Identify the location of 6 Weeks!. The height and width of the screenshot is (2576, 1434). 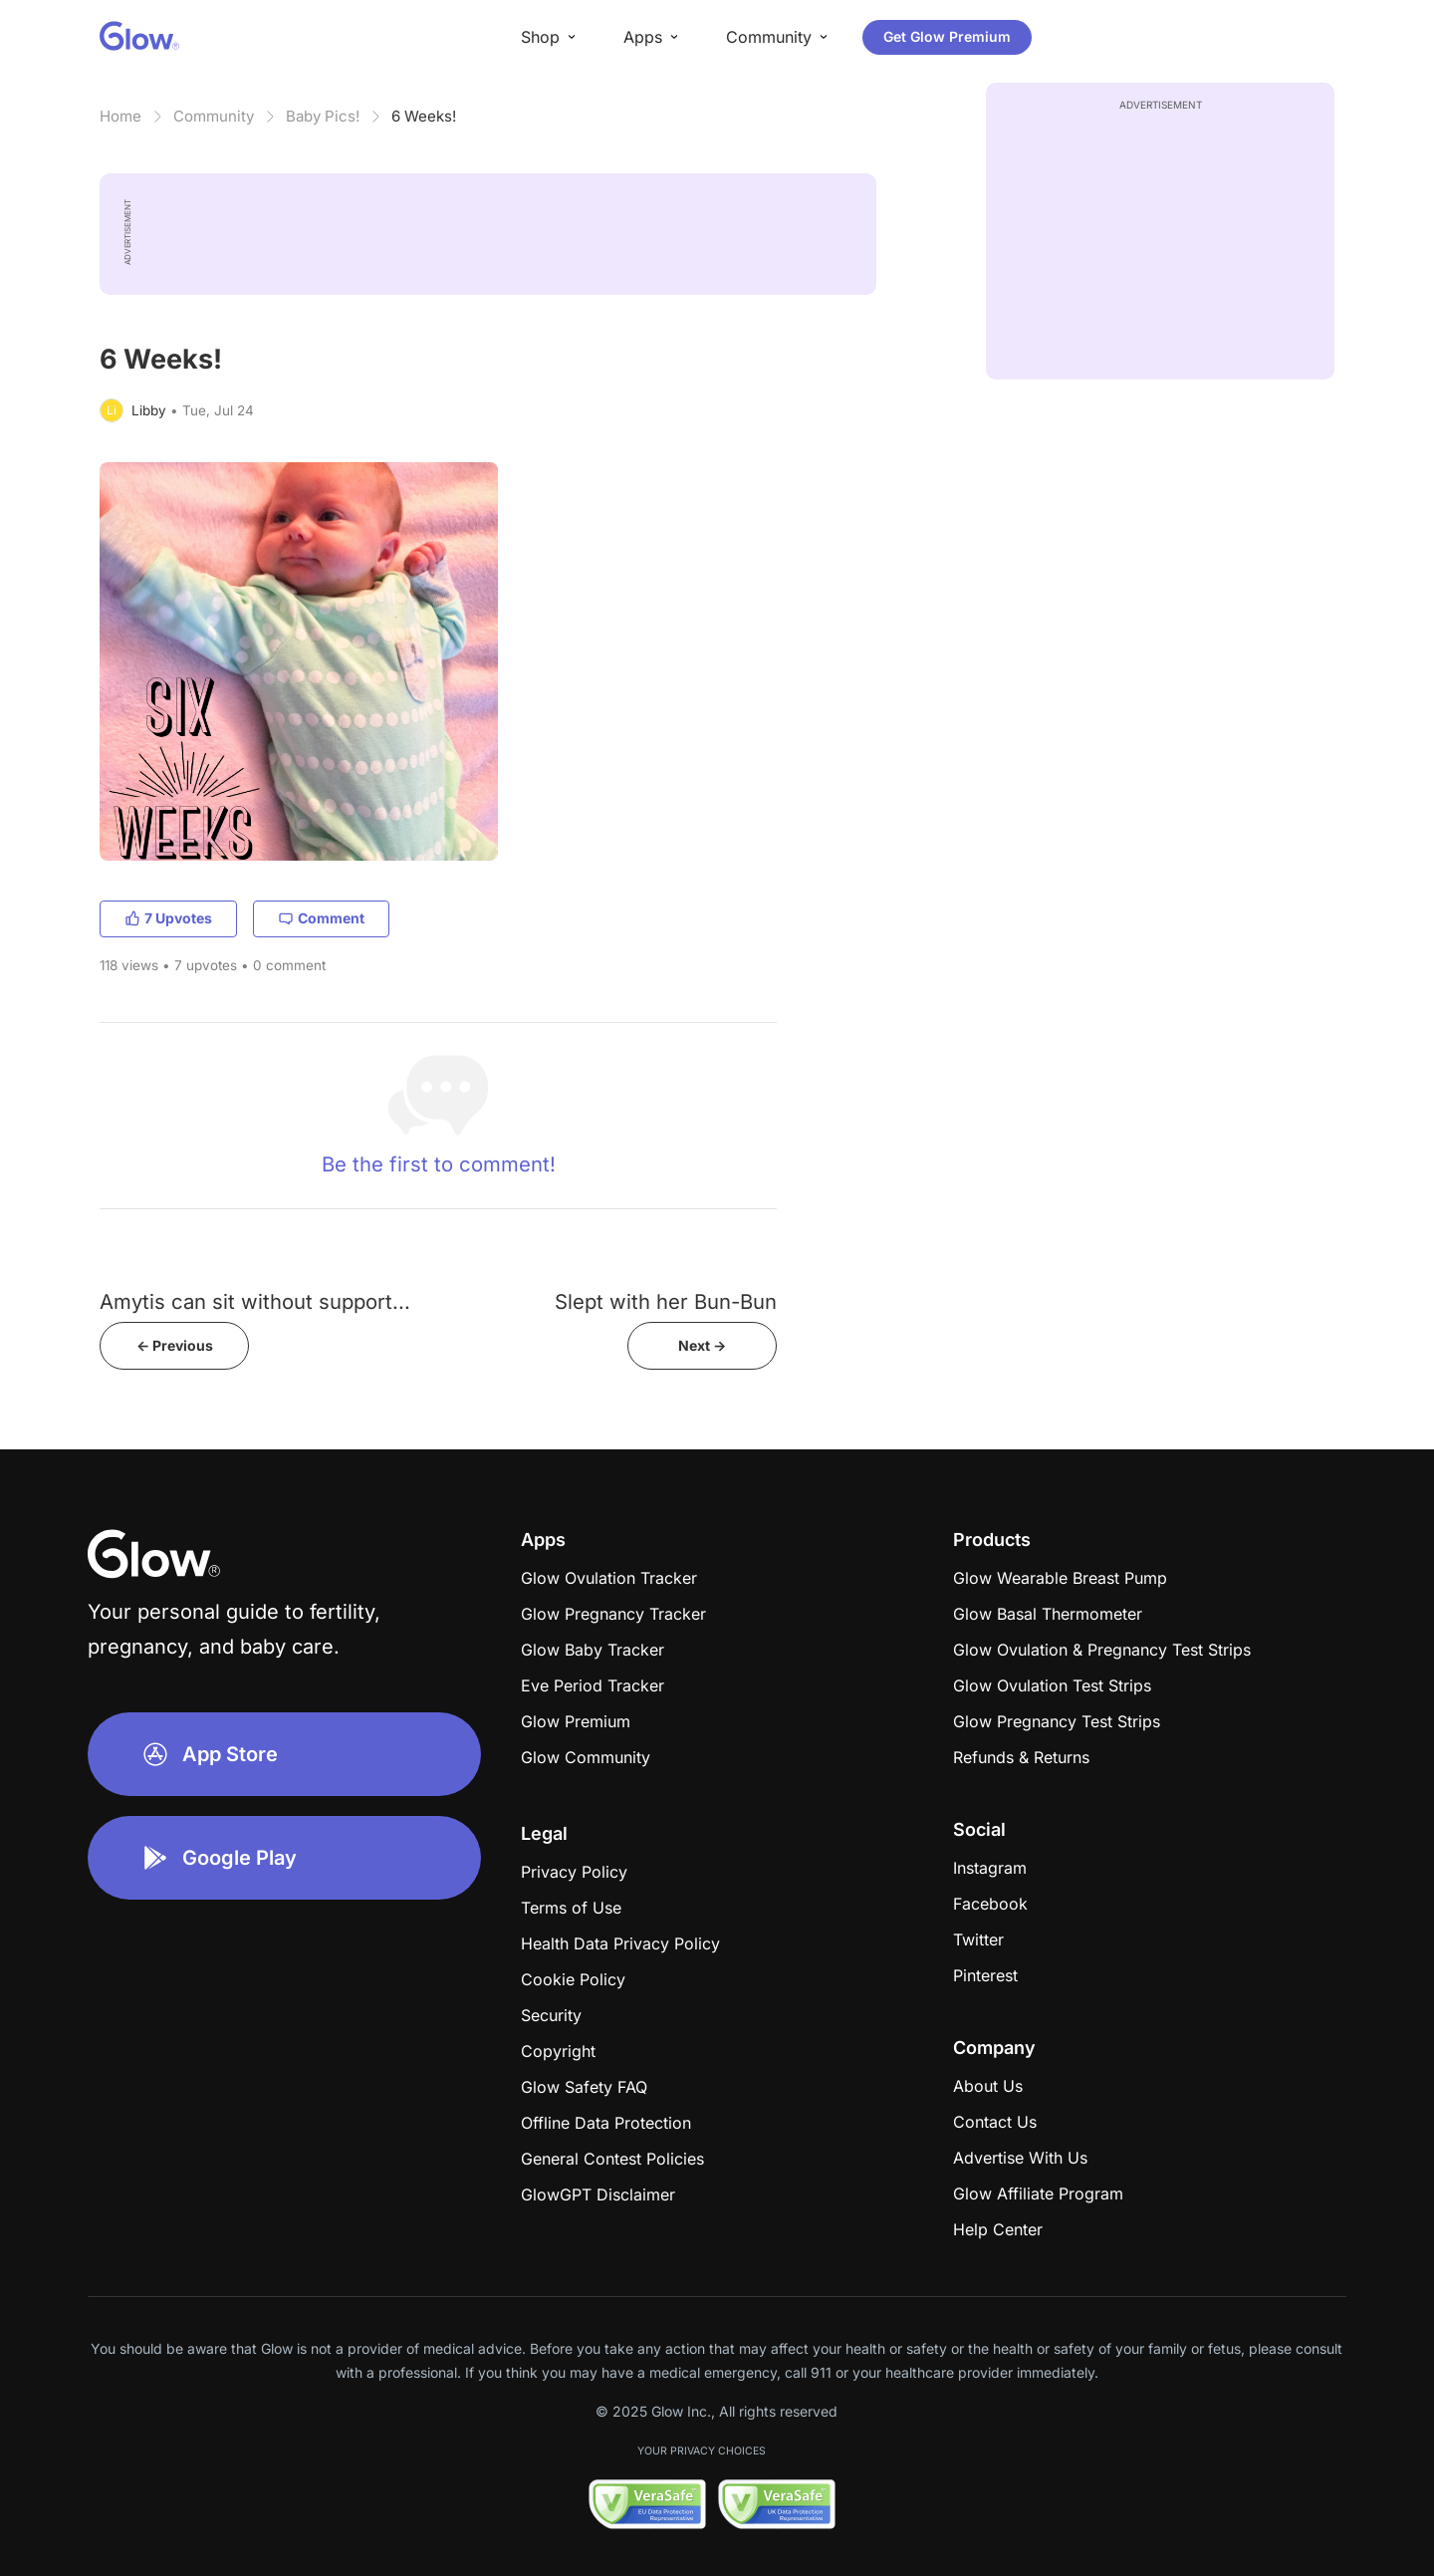
(423, 116).